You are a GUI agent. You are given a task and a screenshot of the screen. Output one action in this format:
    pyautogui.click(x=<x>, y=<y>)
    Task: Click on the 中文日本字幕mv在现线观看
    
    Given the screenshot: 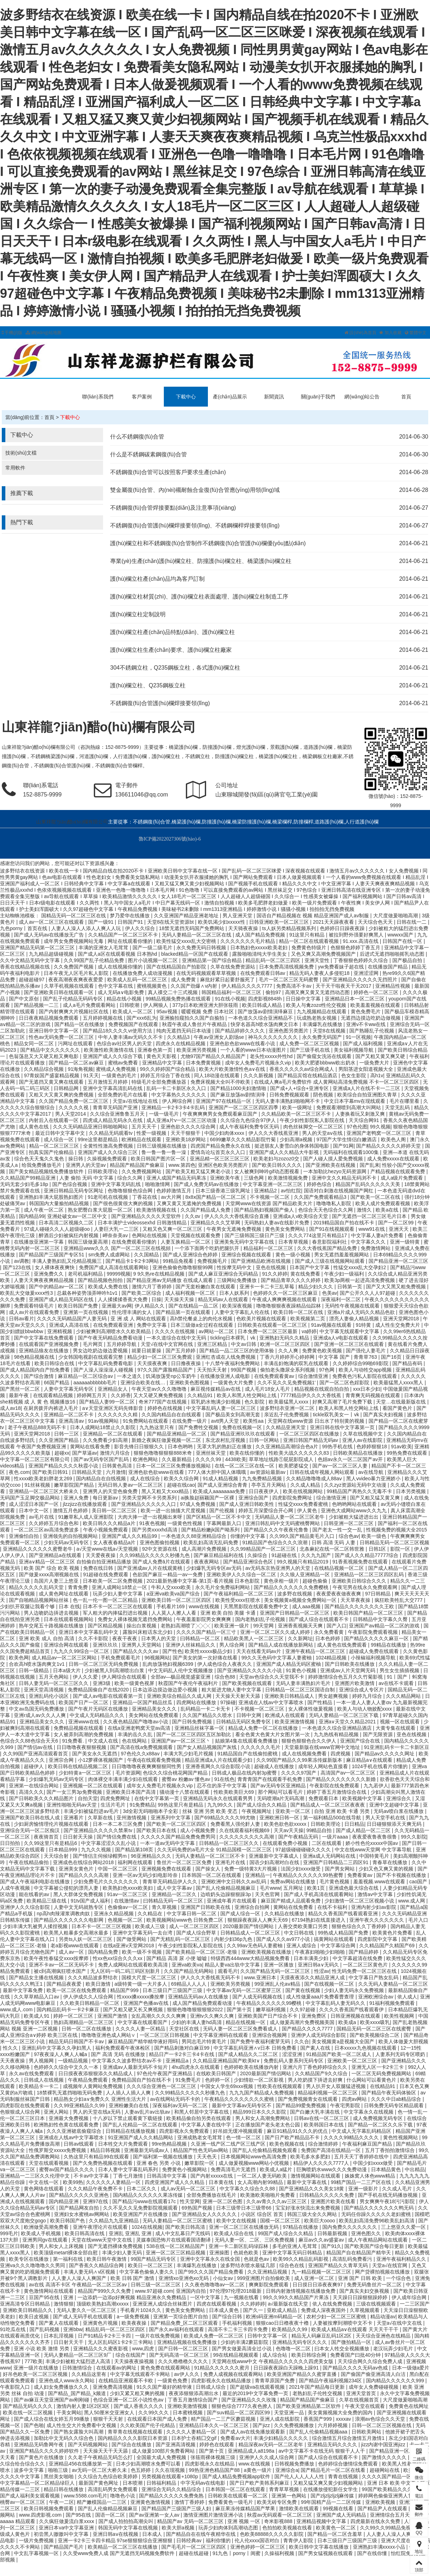 What is the action you would take?
    pyautogui.click(x=355, y=1101)
    